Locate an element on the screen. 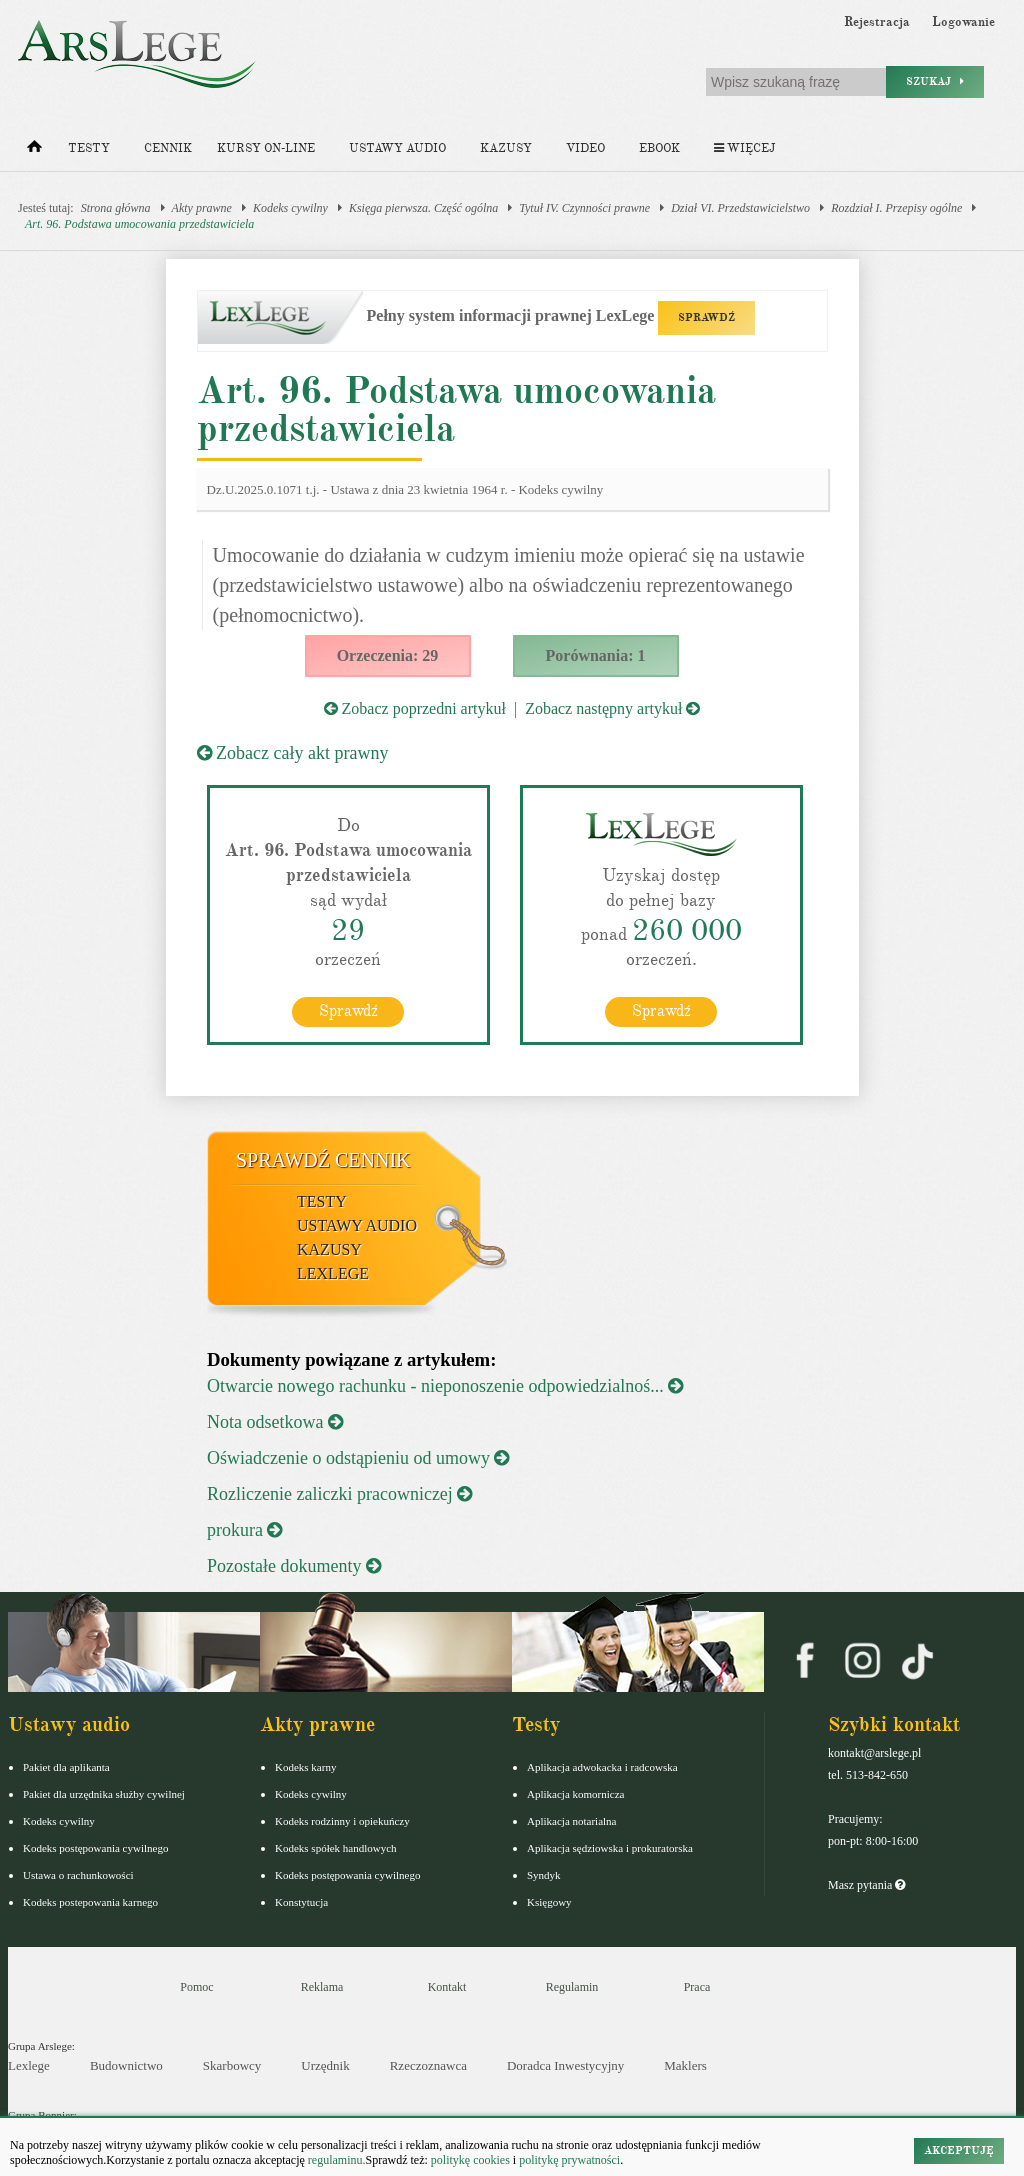 The height and width of the screenshot is (2176, 1024). Konstytucja is located at coordinates (301, 1902).